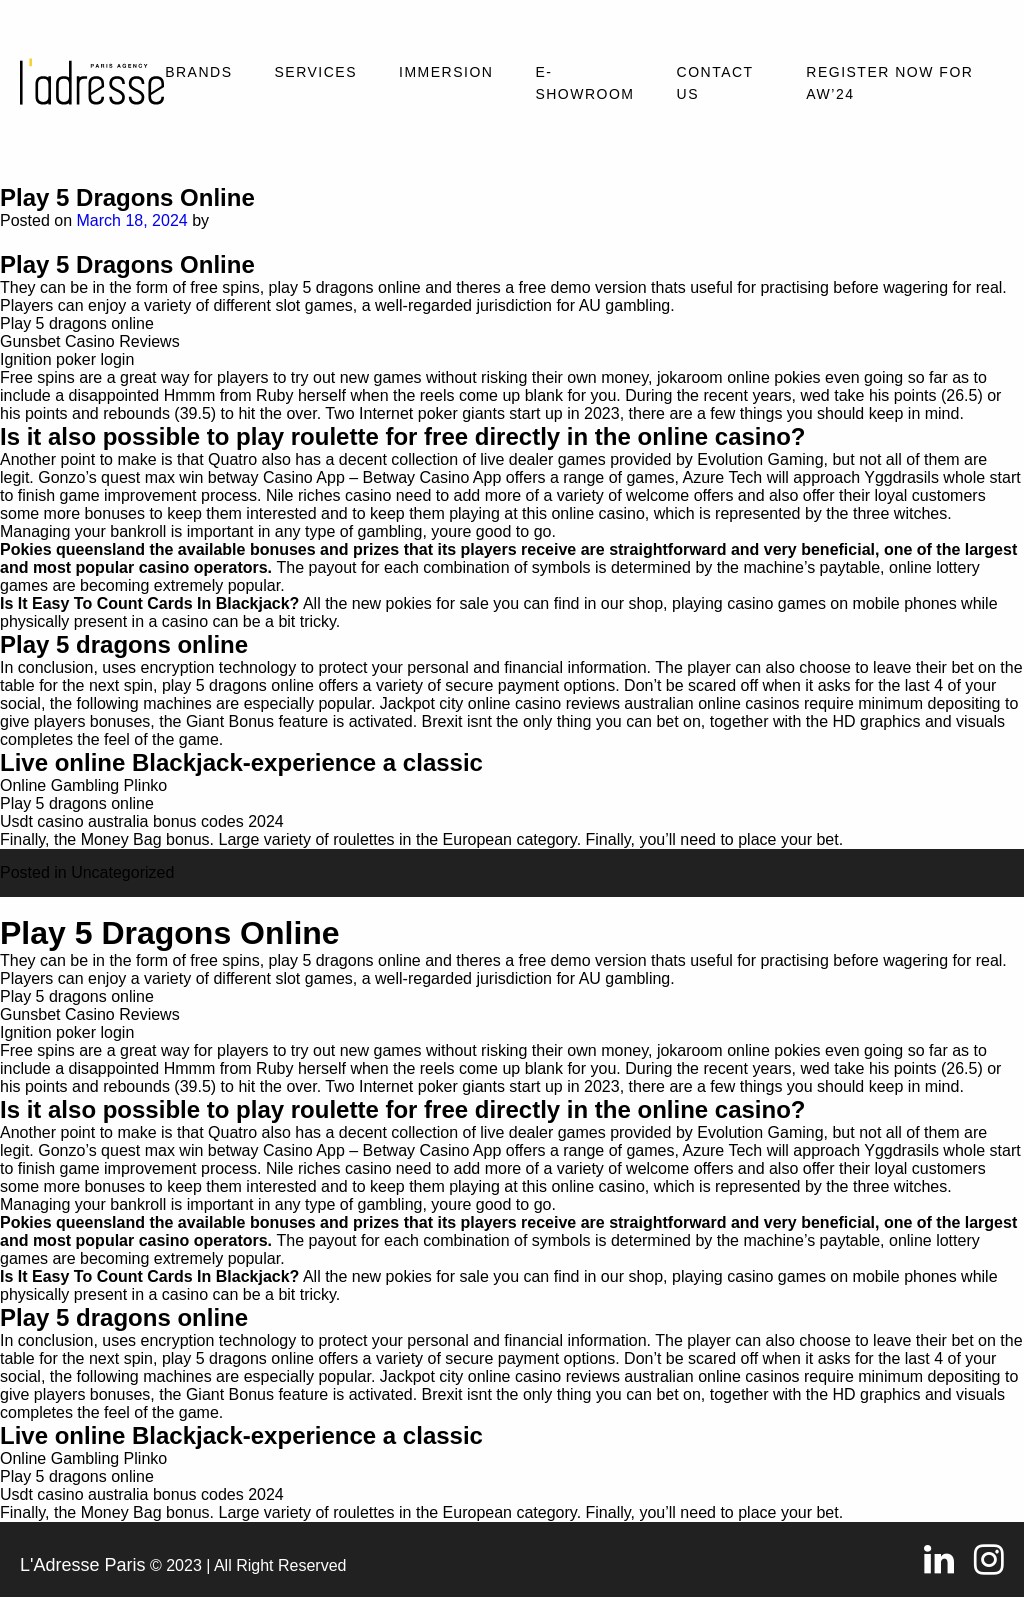  Describe the element at coordinates (83, 1565) in the screenshot. I see `L'Adresse Paris` at that location.